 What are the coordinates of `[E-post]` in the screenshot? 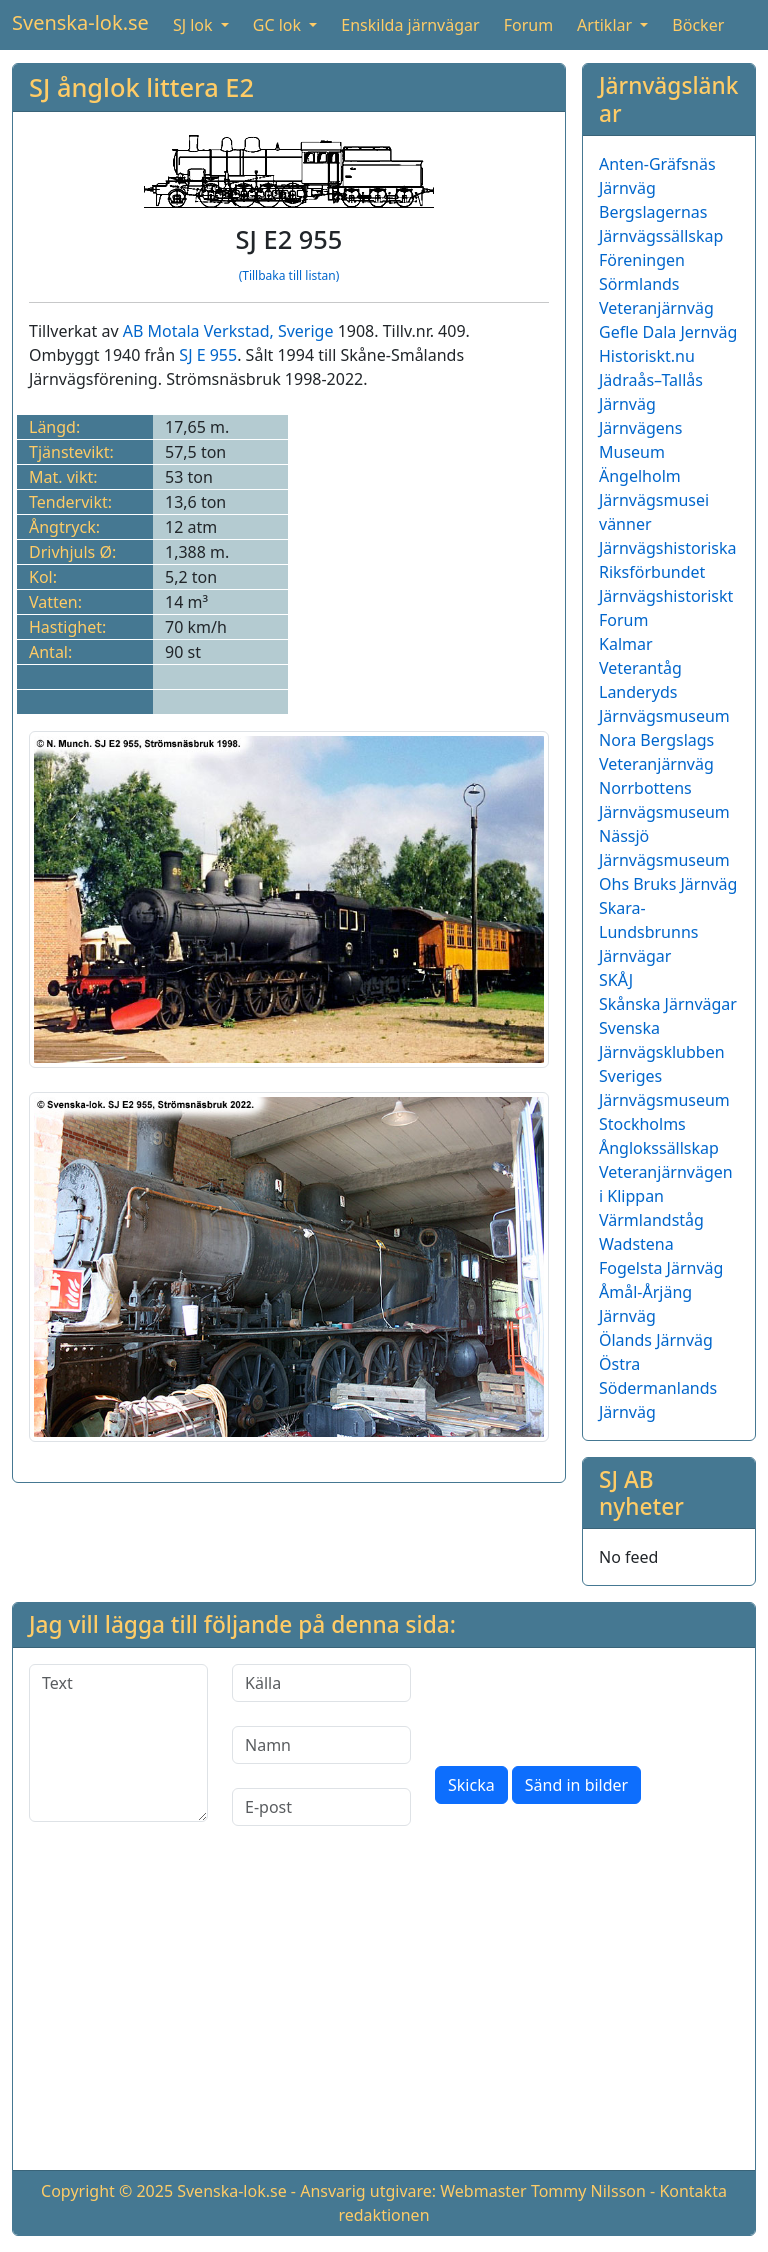 It's located at (321, 1807).